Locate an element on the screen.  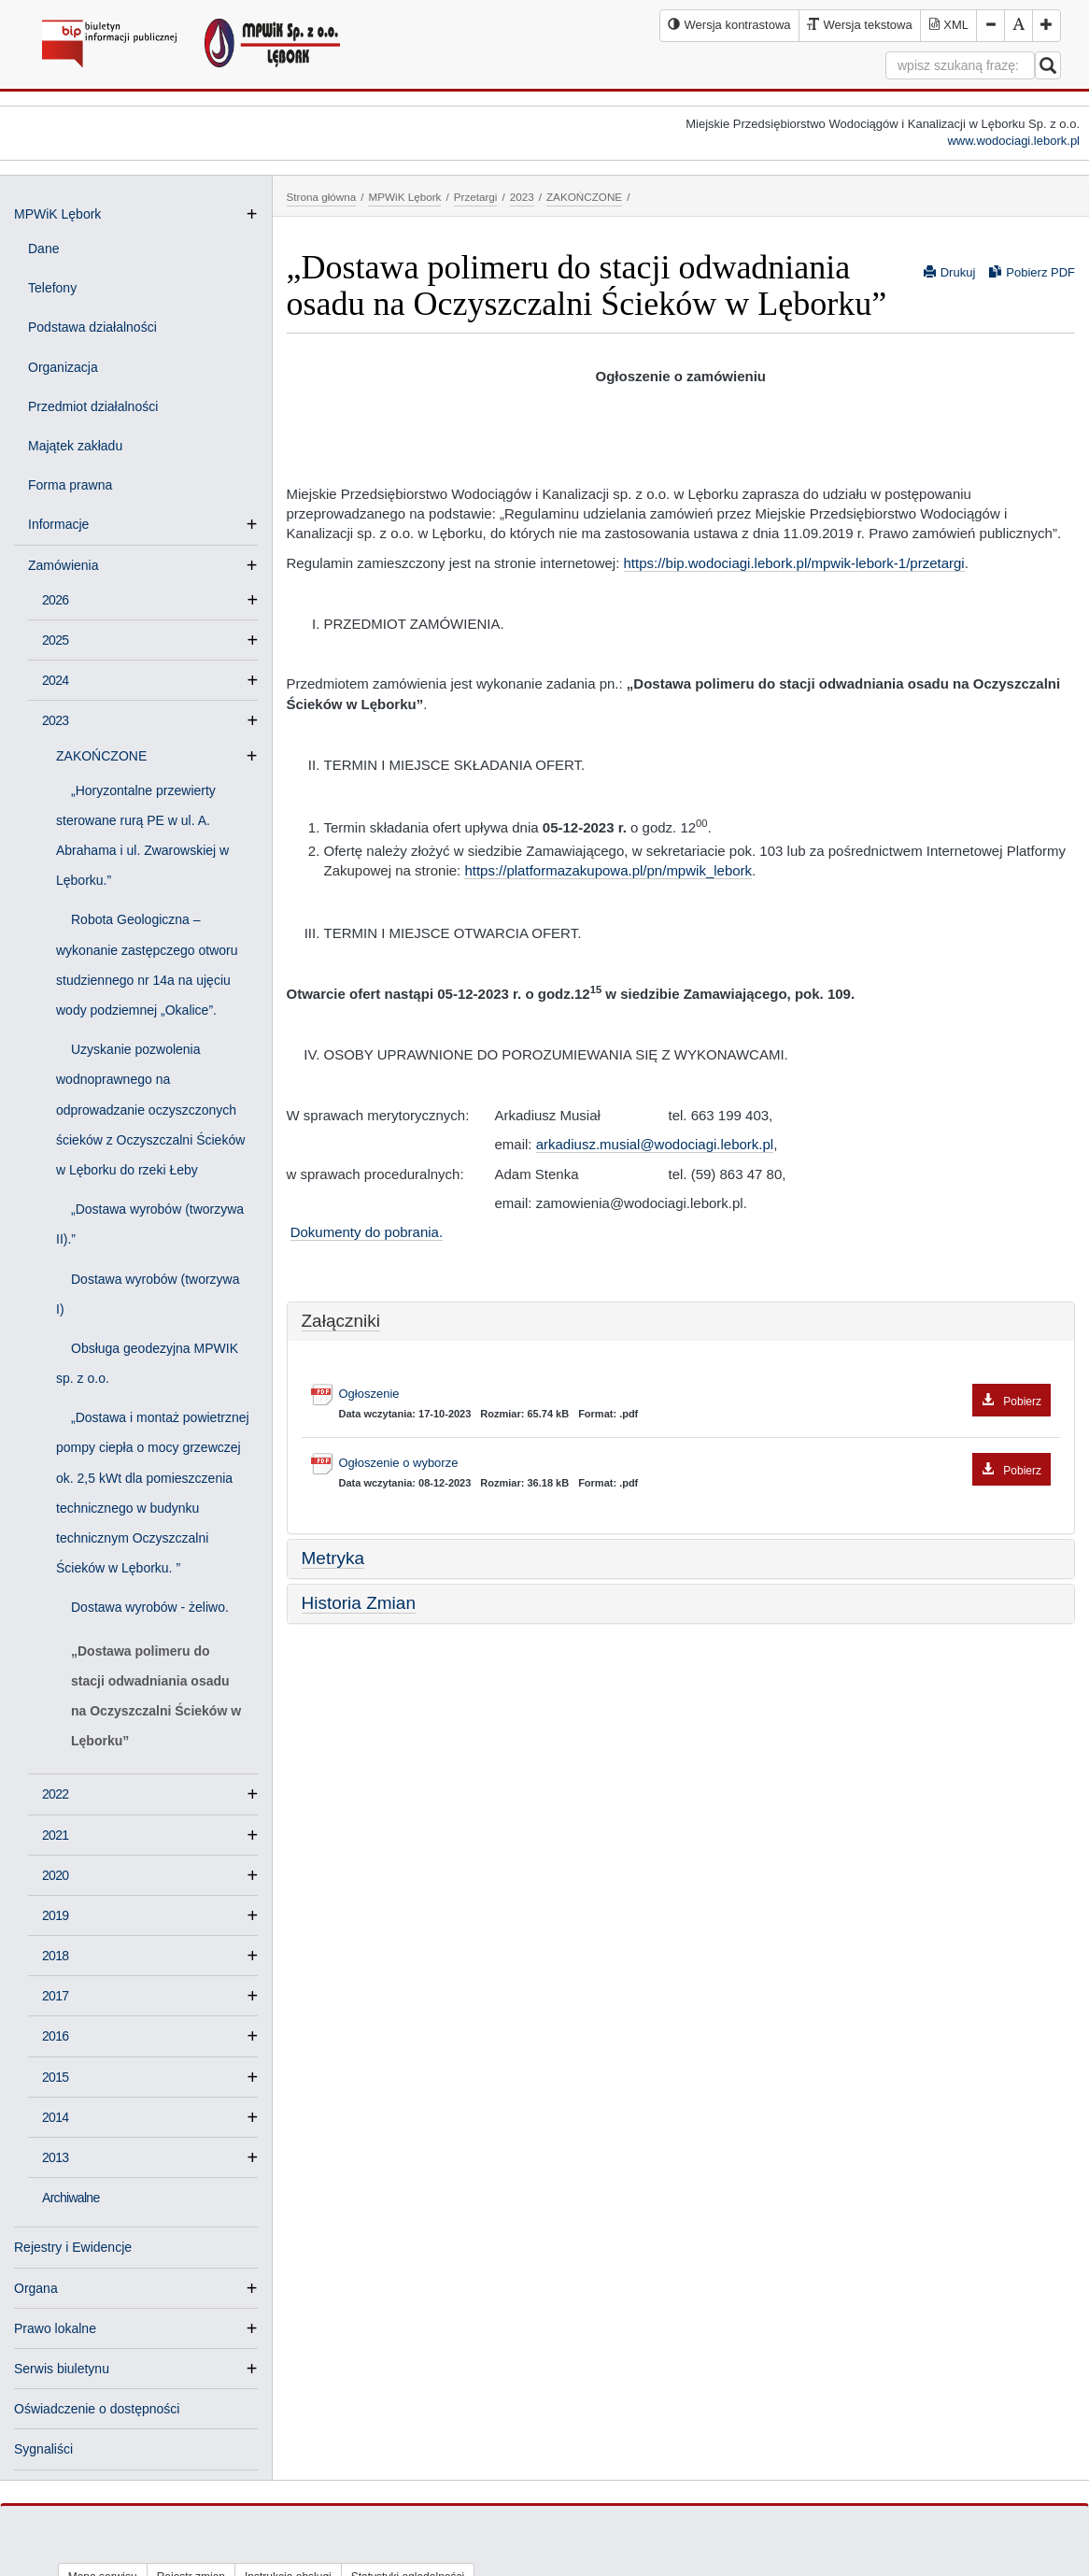
Telefony is located at coordinates (52, 287).